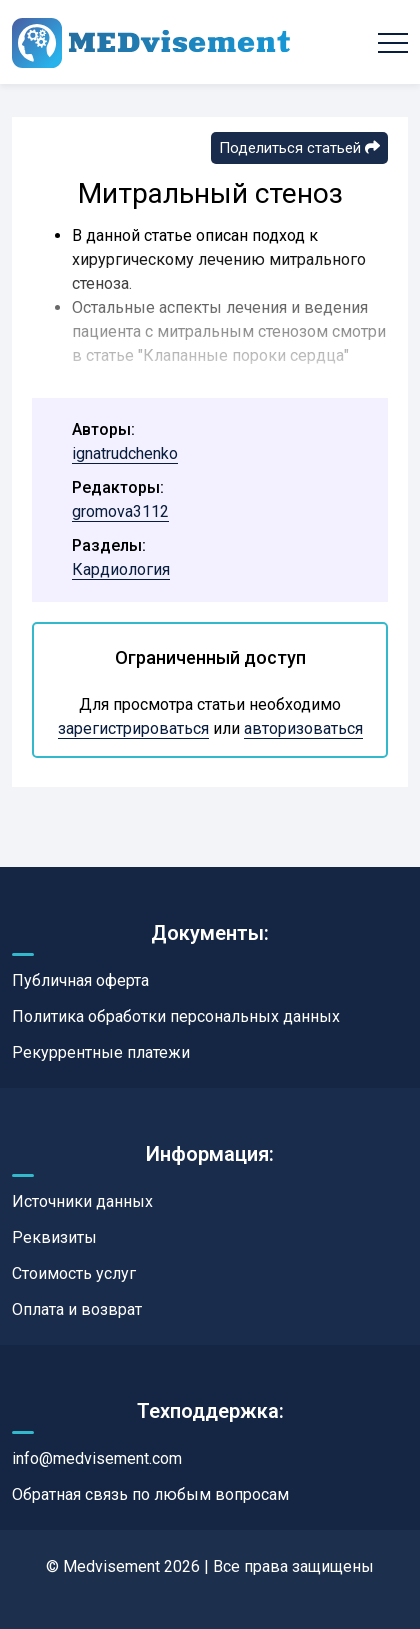 This screenshot has width=420, height=1629. I want to click on Политика обработки персональных данных, so click(176, 1016).